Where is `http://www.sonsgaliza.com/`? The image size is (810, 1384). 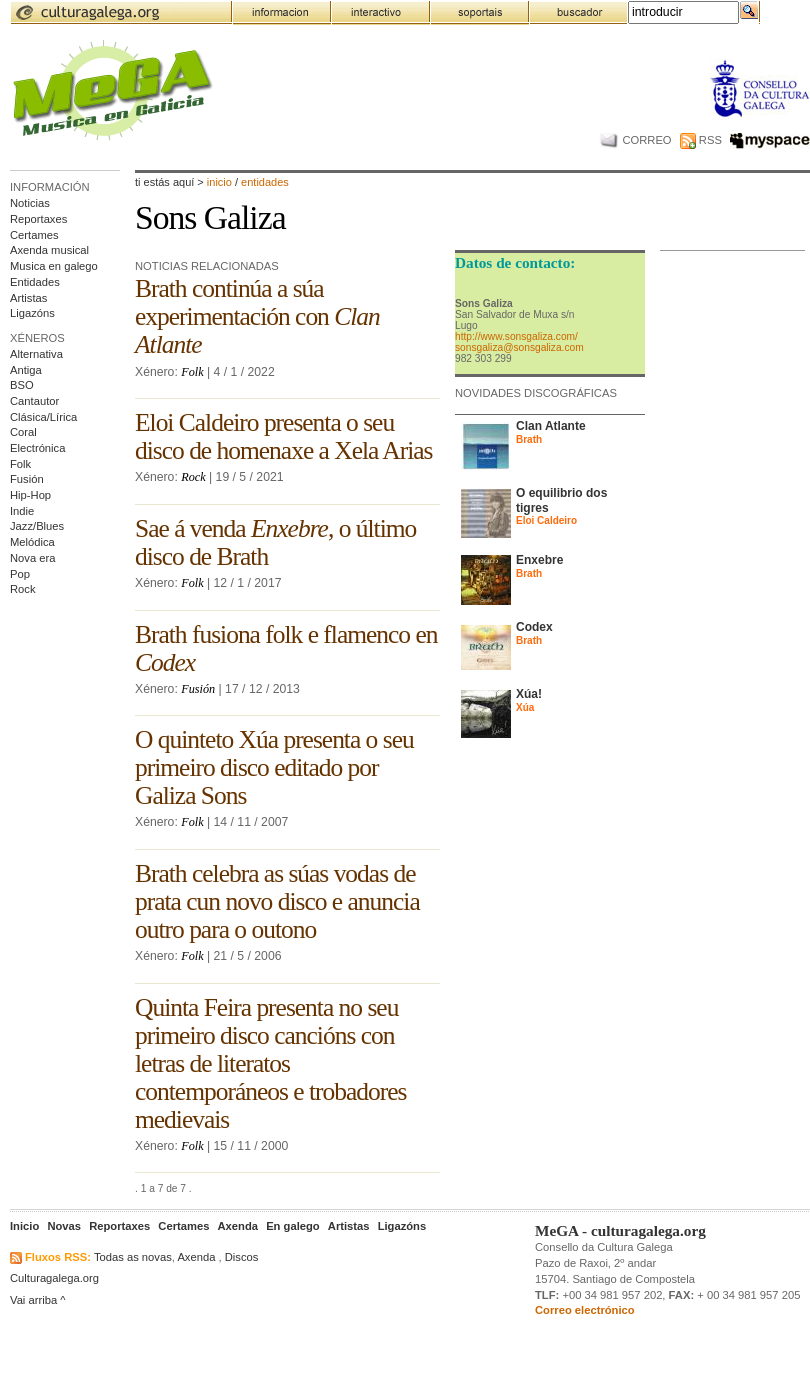
http://www.sonsgaliza.com/ is located at coordinates (516, 336).